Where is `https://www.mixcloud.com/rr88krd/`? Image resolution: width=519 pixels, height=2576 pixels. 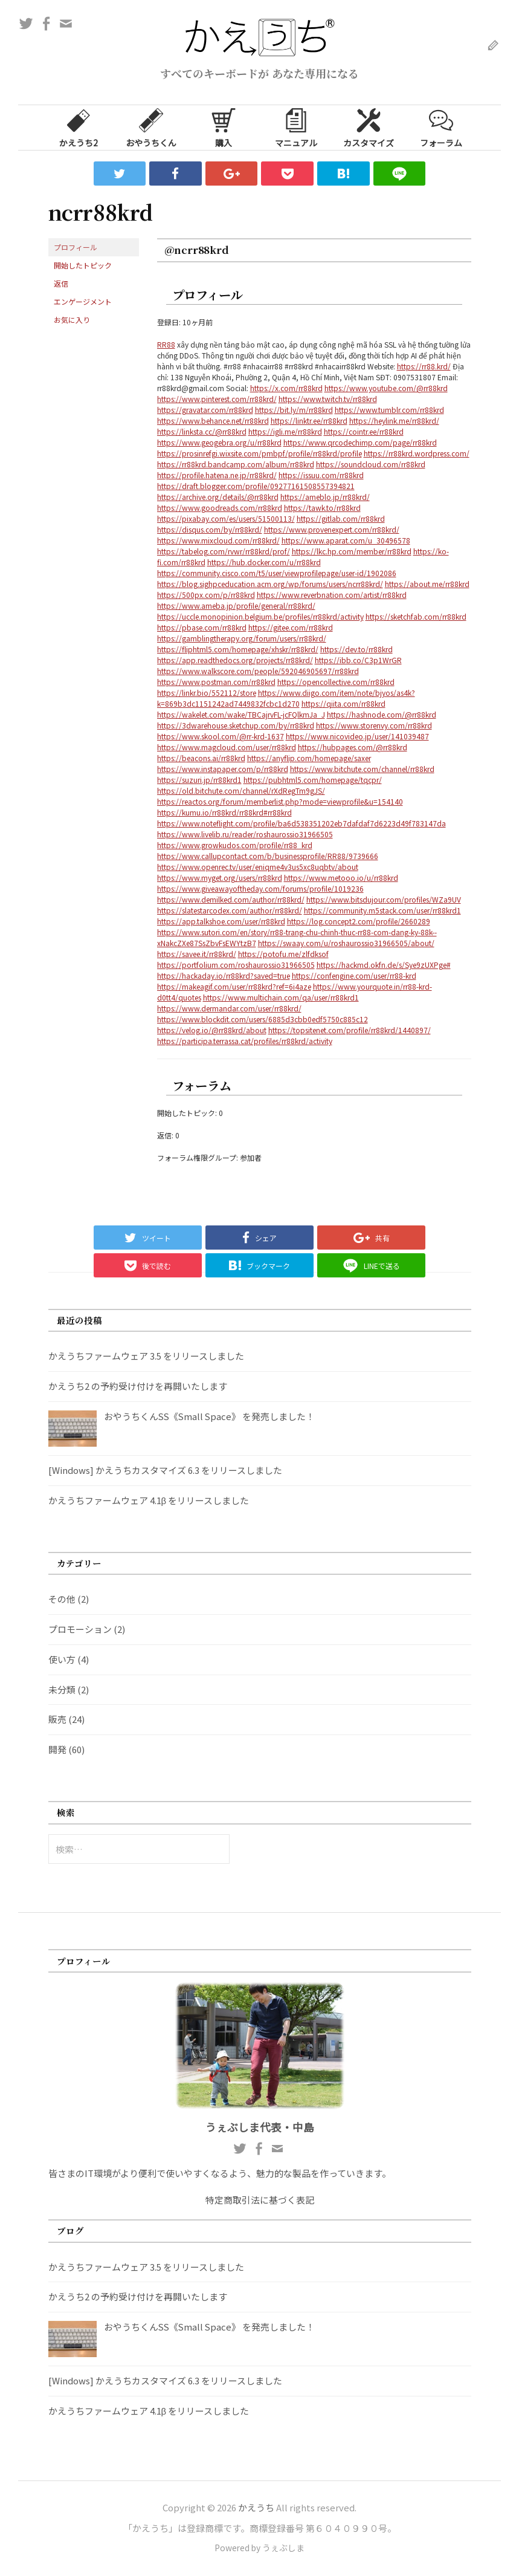
https://www.mixcloud.com/rr88krd/ is located at coordinates (218, 540).